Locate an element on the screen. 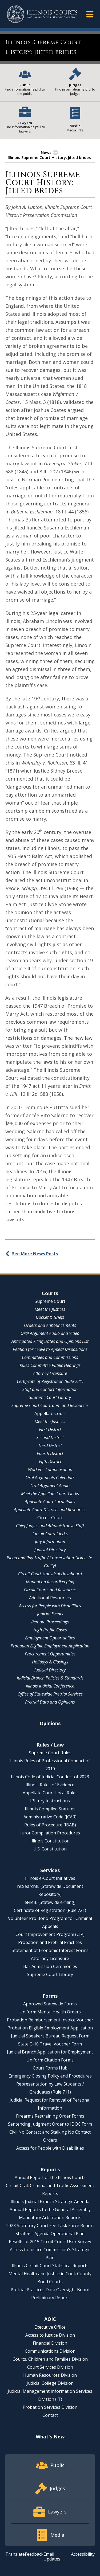  Supreme Court is located at coordinates (50, 1301).